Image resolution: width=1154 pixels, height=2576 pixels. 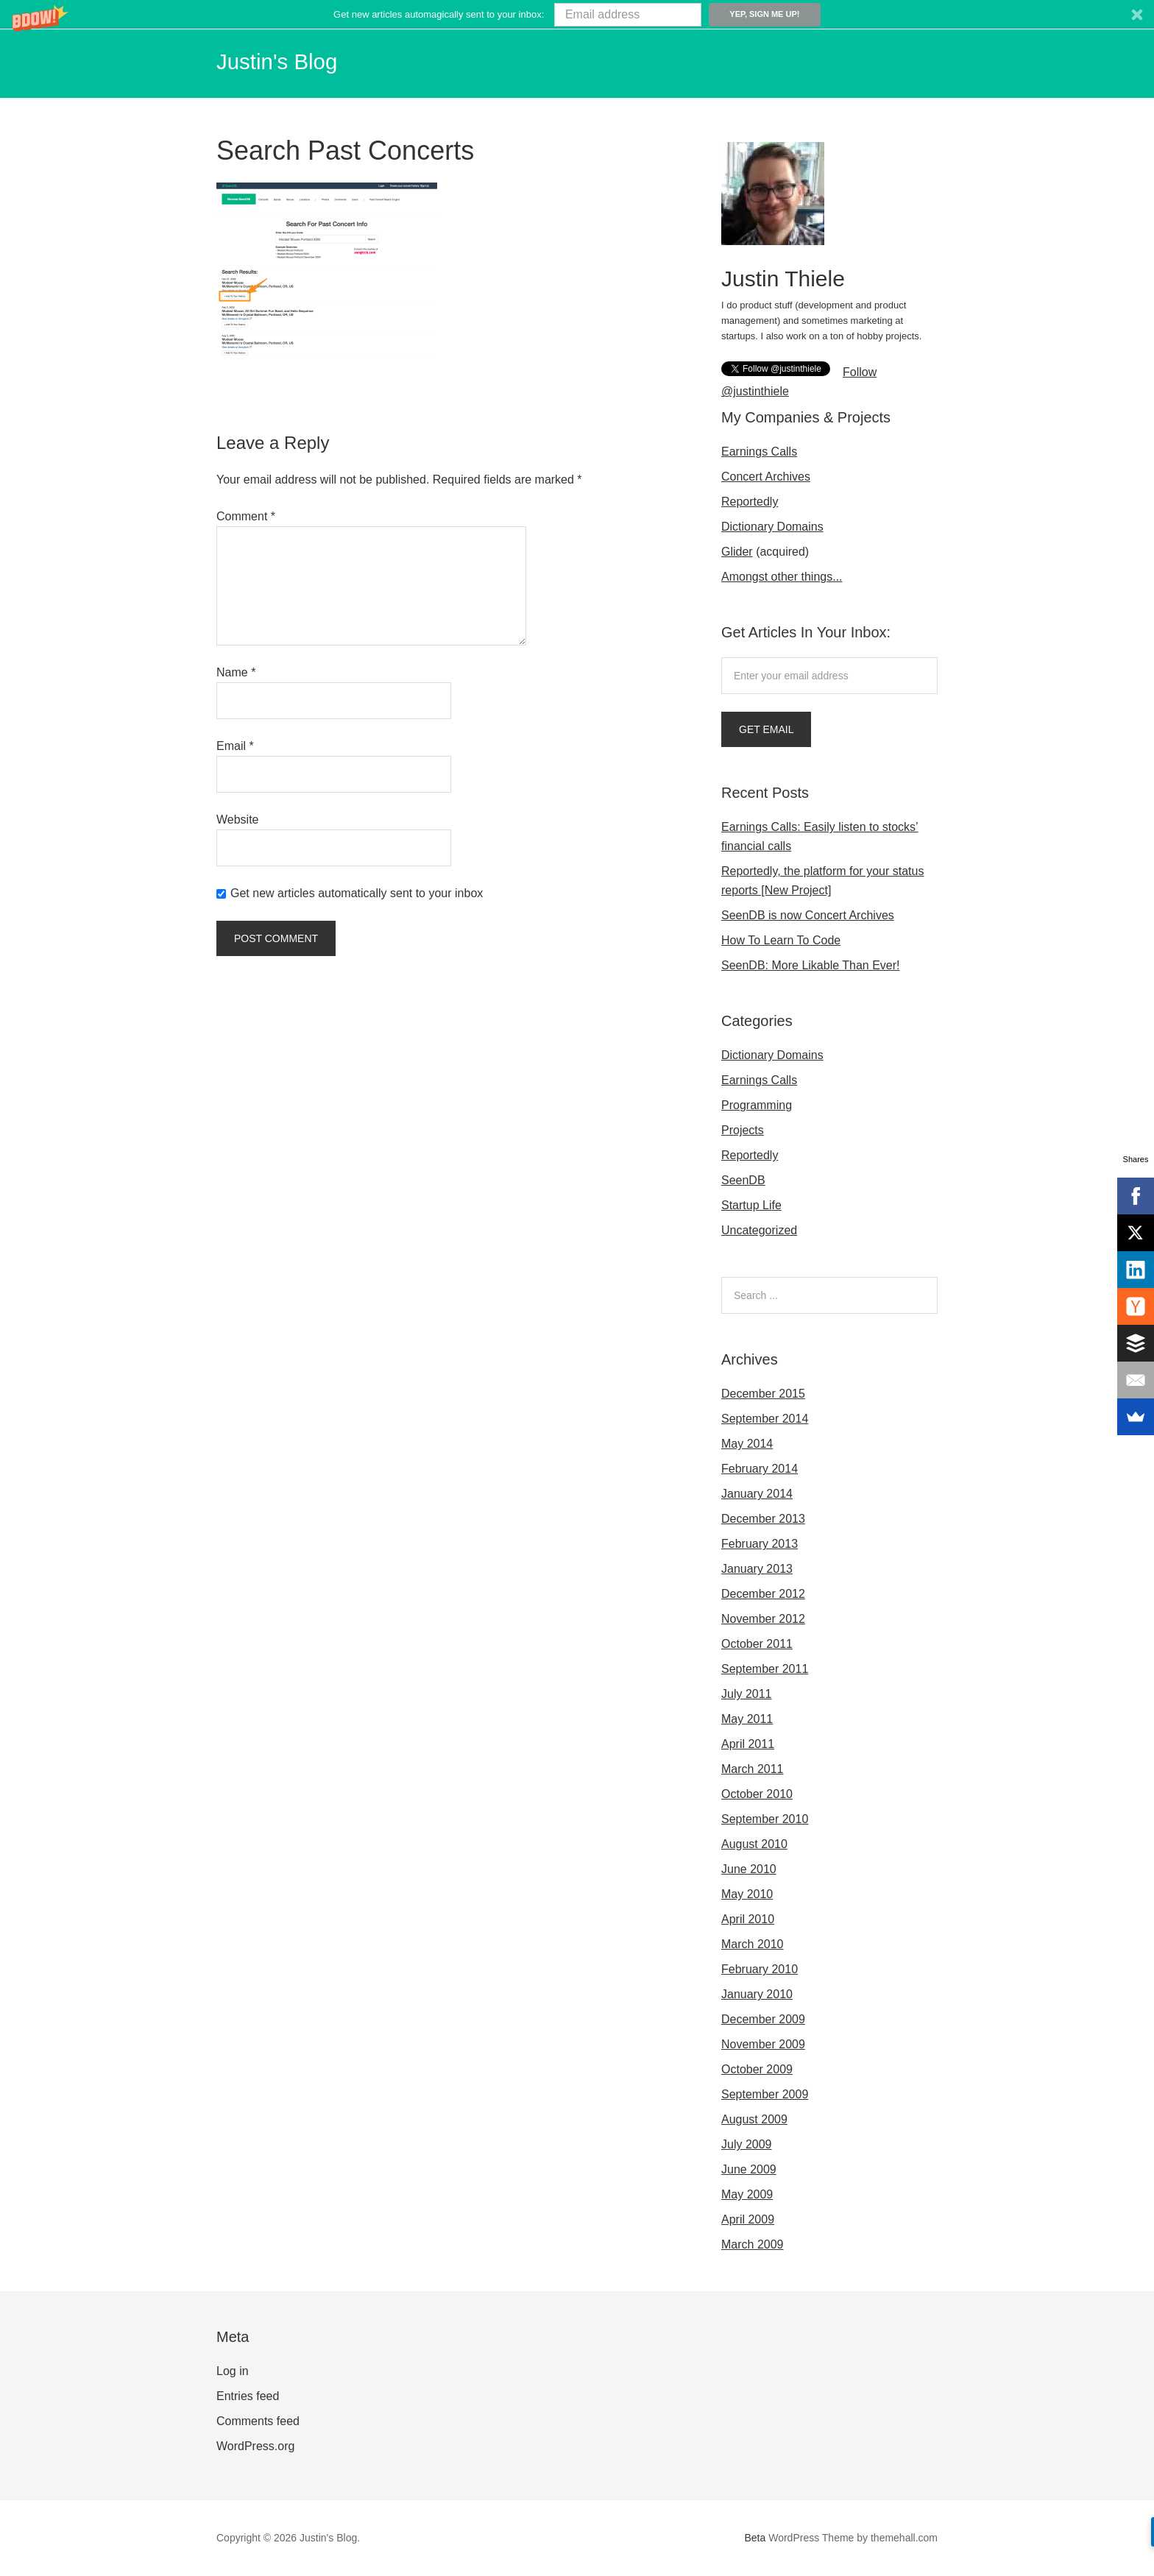 What do you see at coordinates (764, 1669) in the screenshot?
I see `September 2011` at bounding box center [764, 1669].